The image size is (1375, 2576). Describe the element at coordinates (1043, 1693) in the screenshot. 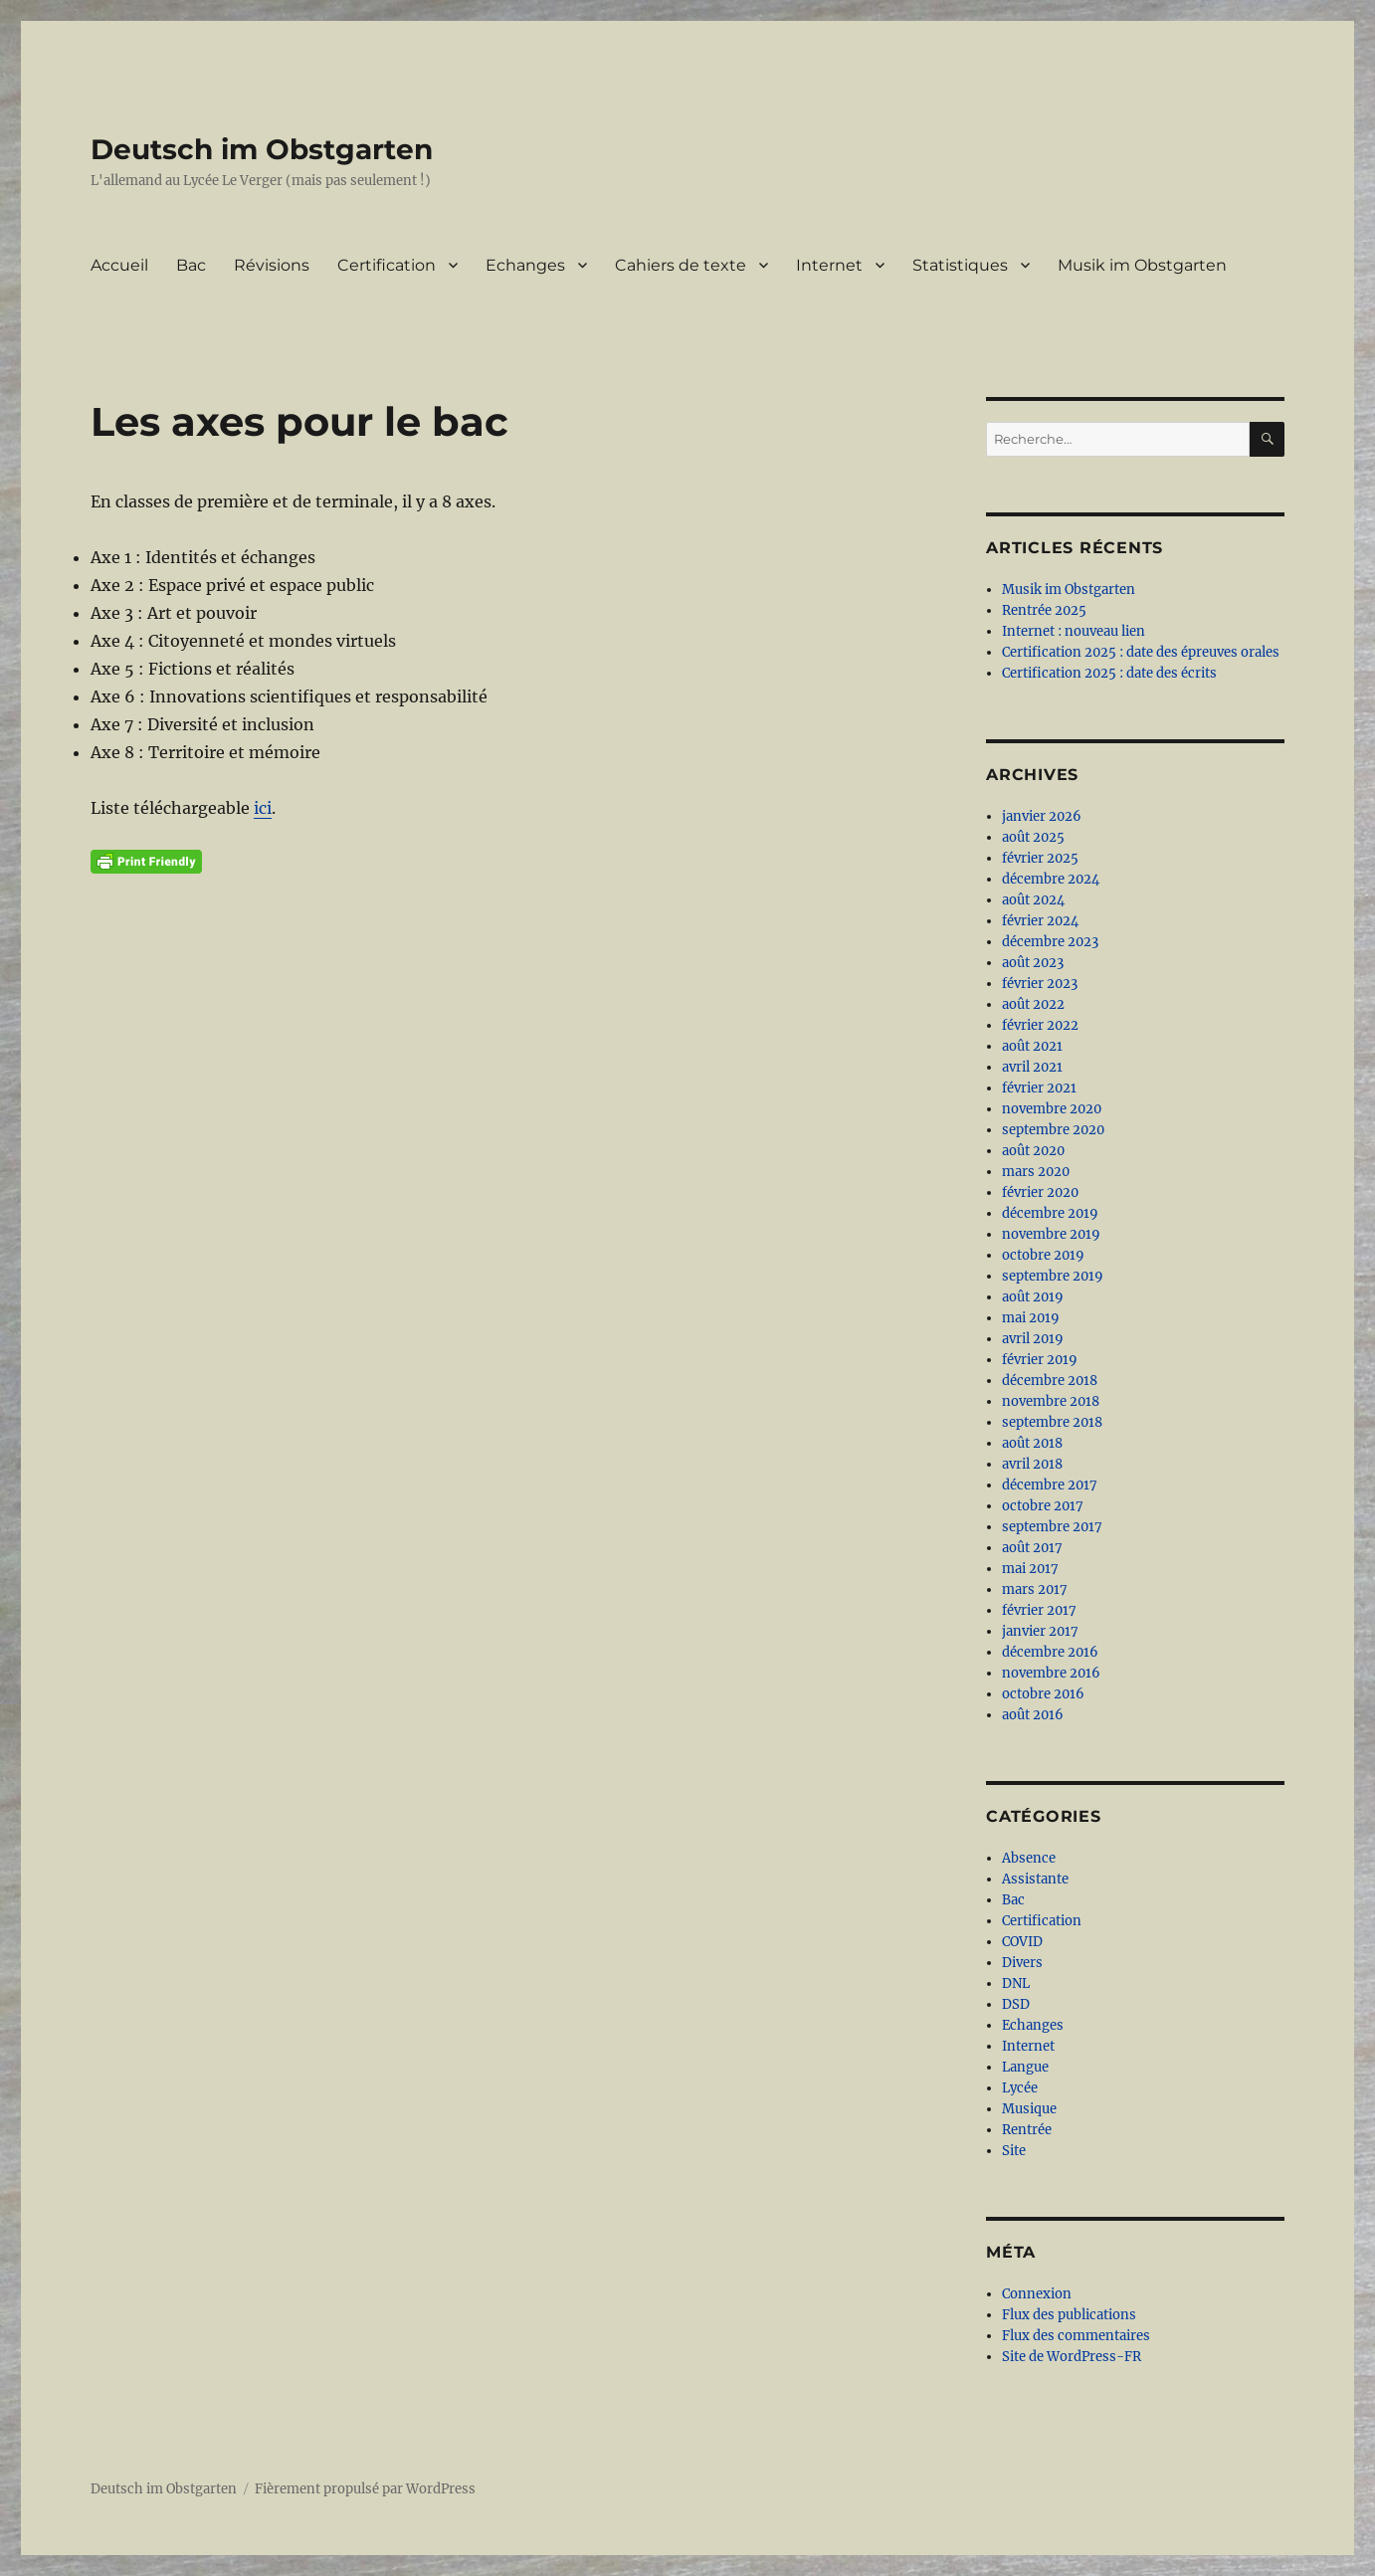

I see `octobre 2016` at that location.